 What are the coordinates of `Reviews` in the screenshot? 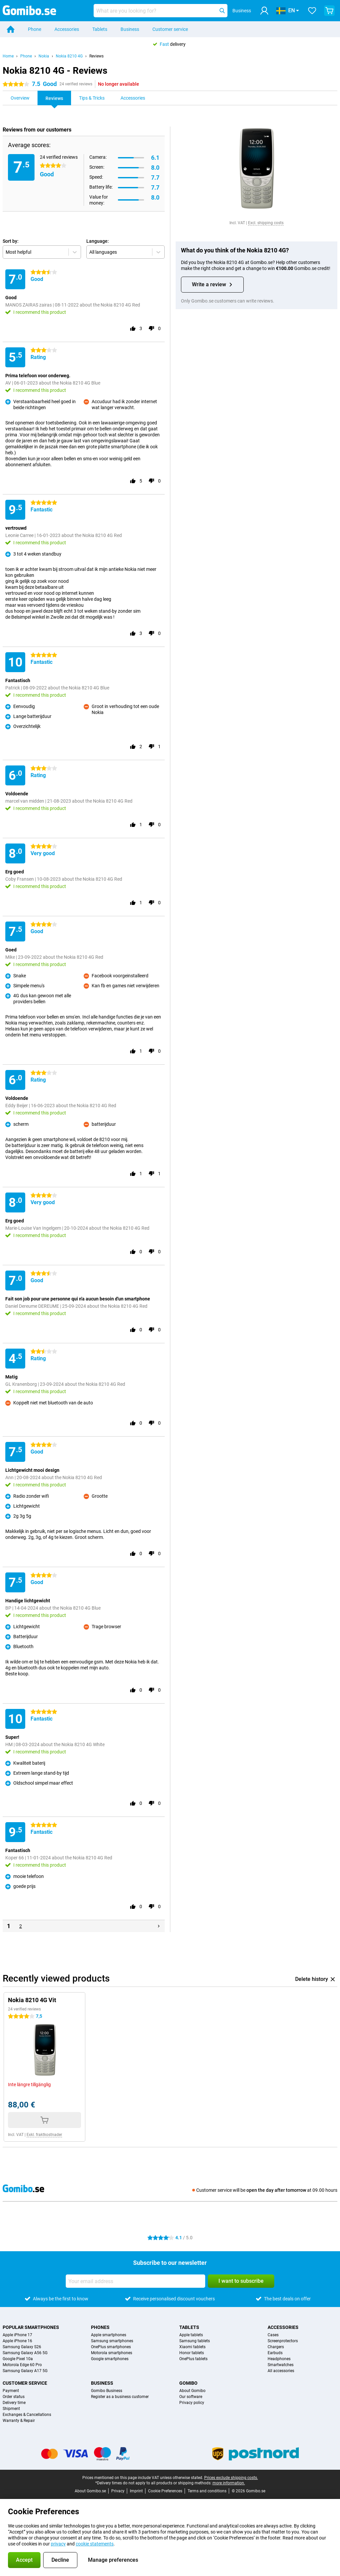 It's located at (96, 56).